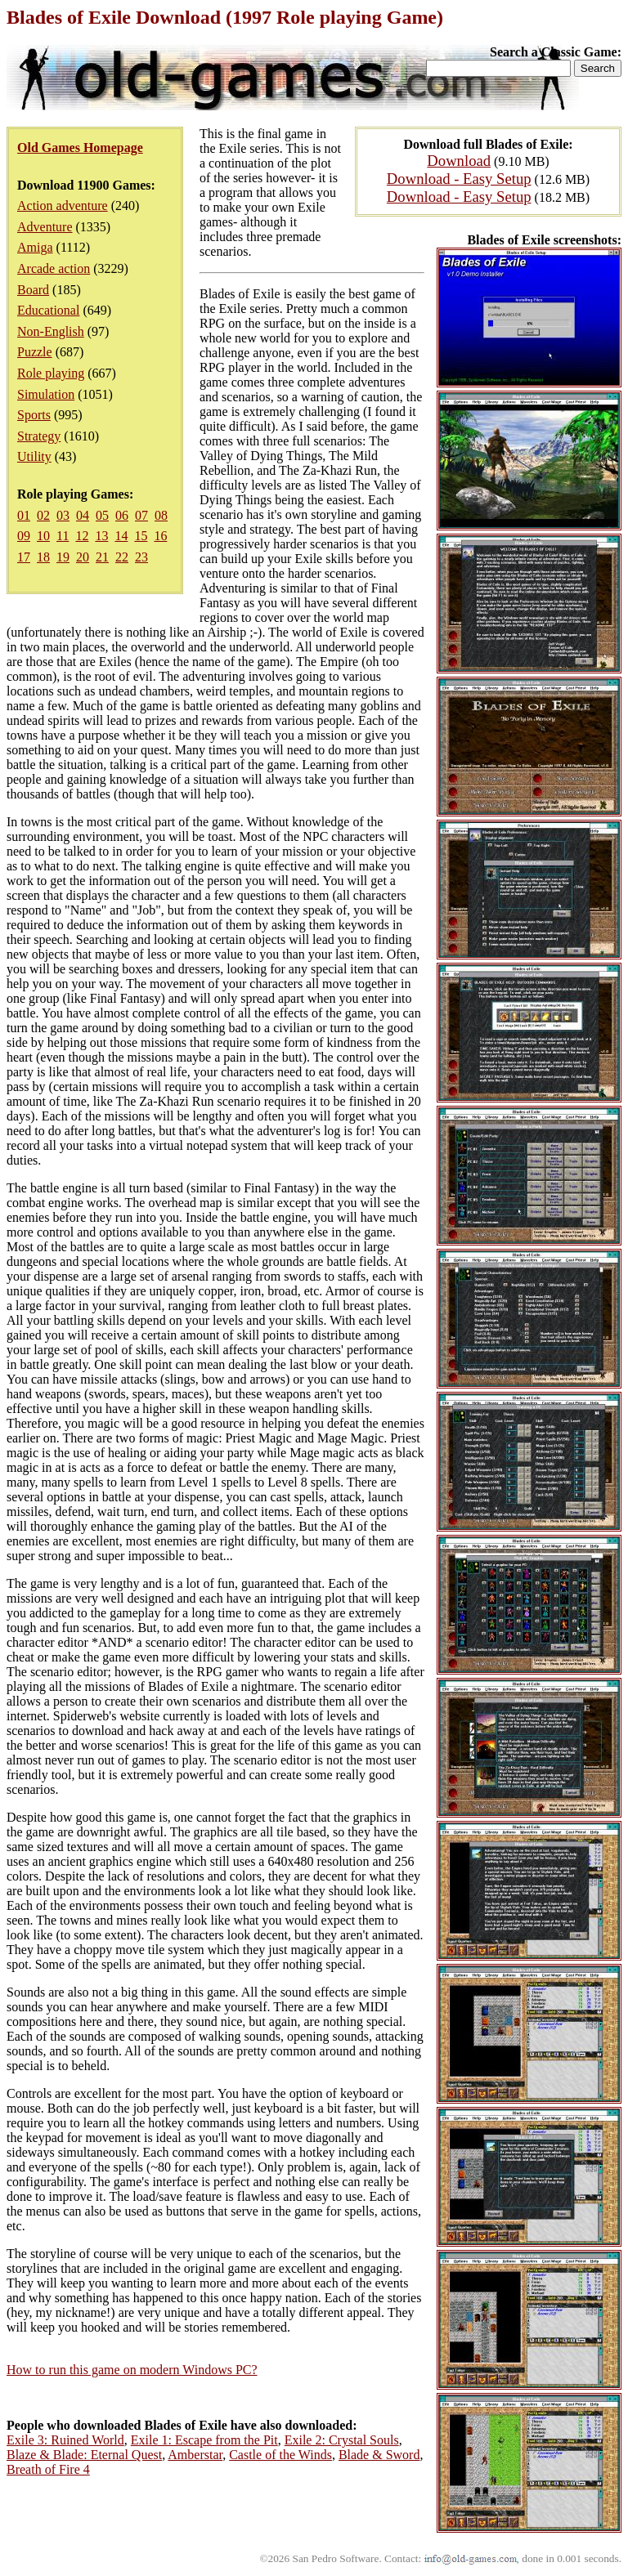 The width and height of the screenshot is (628, 2576). I want to click on 04, so click(82, 515).